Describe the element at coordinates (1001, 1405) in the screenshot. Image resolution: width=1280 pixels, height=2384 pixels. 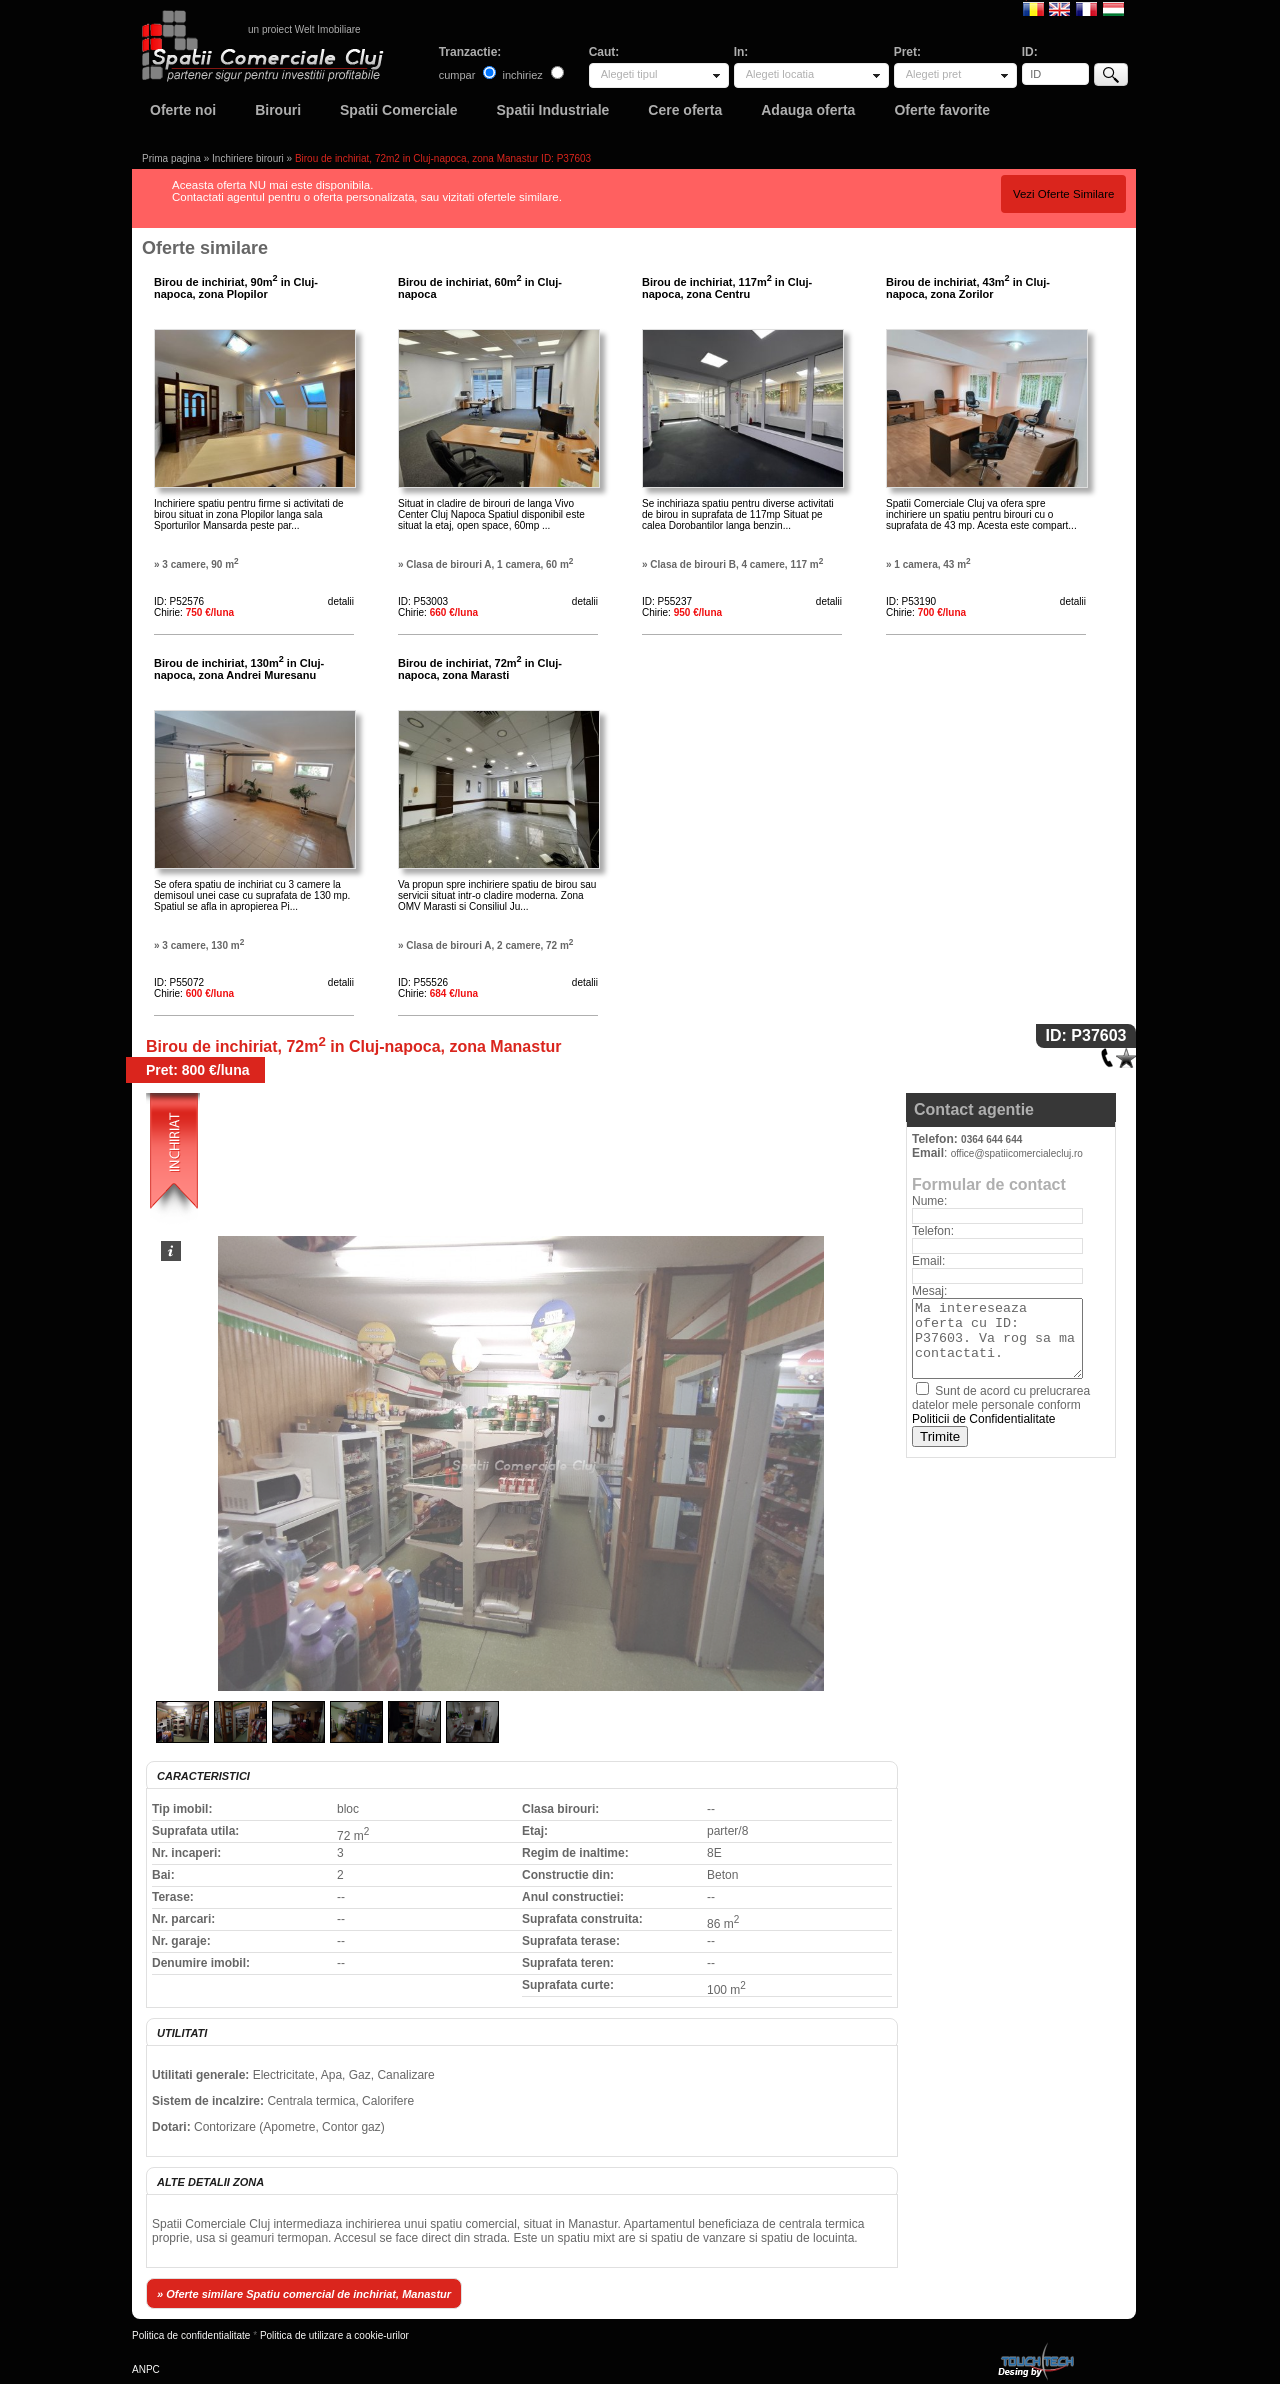
I see `Sunt de acord cu prelucrarea datelor mele personale conform` at that location.